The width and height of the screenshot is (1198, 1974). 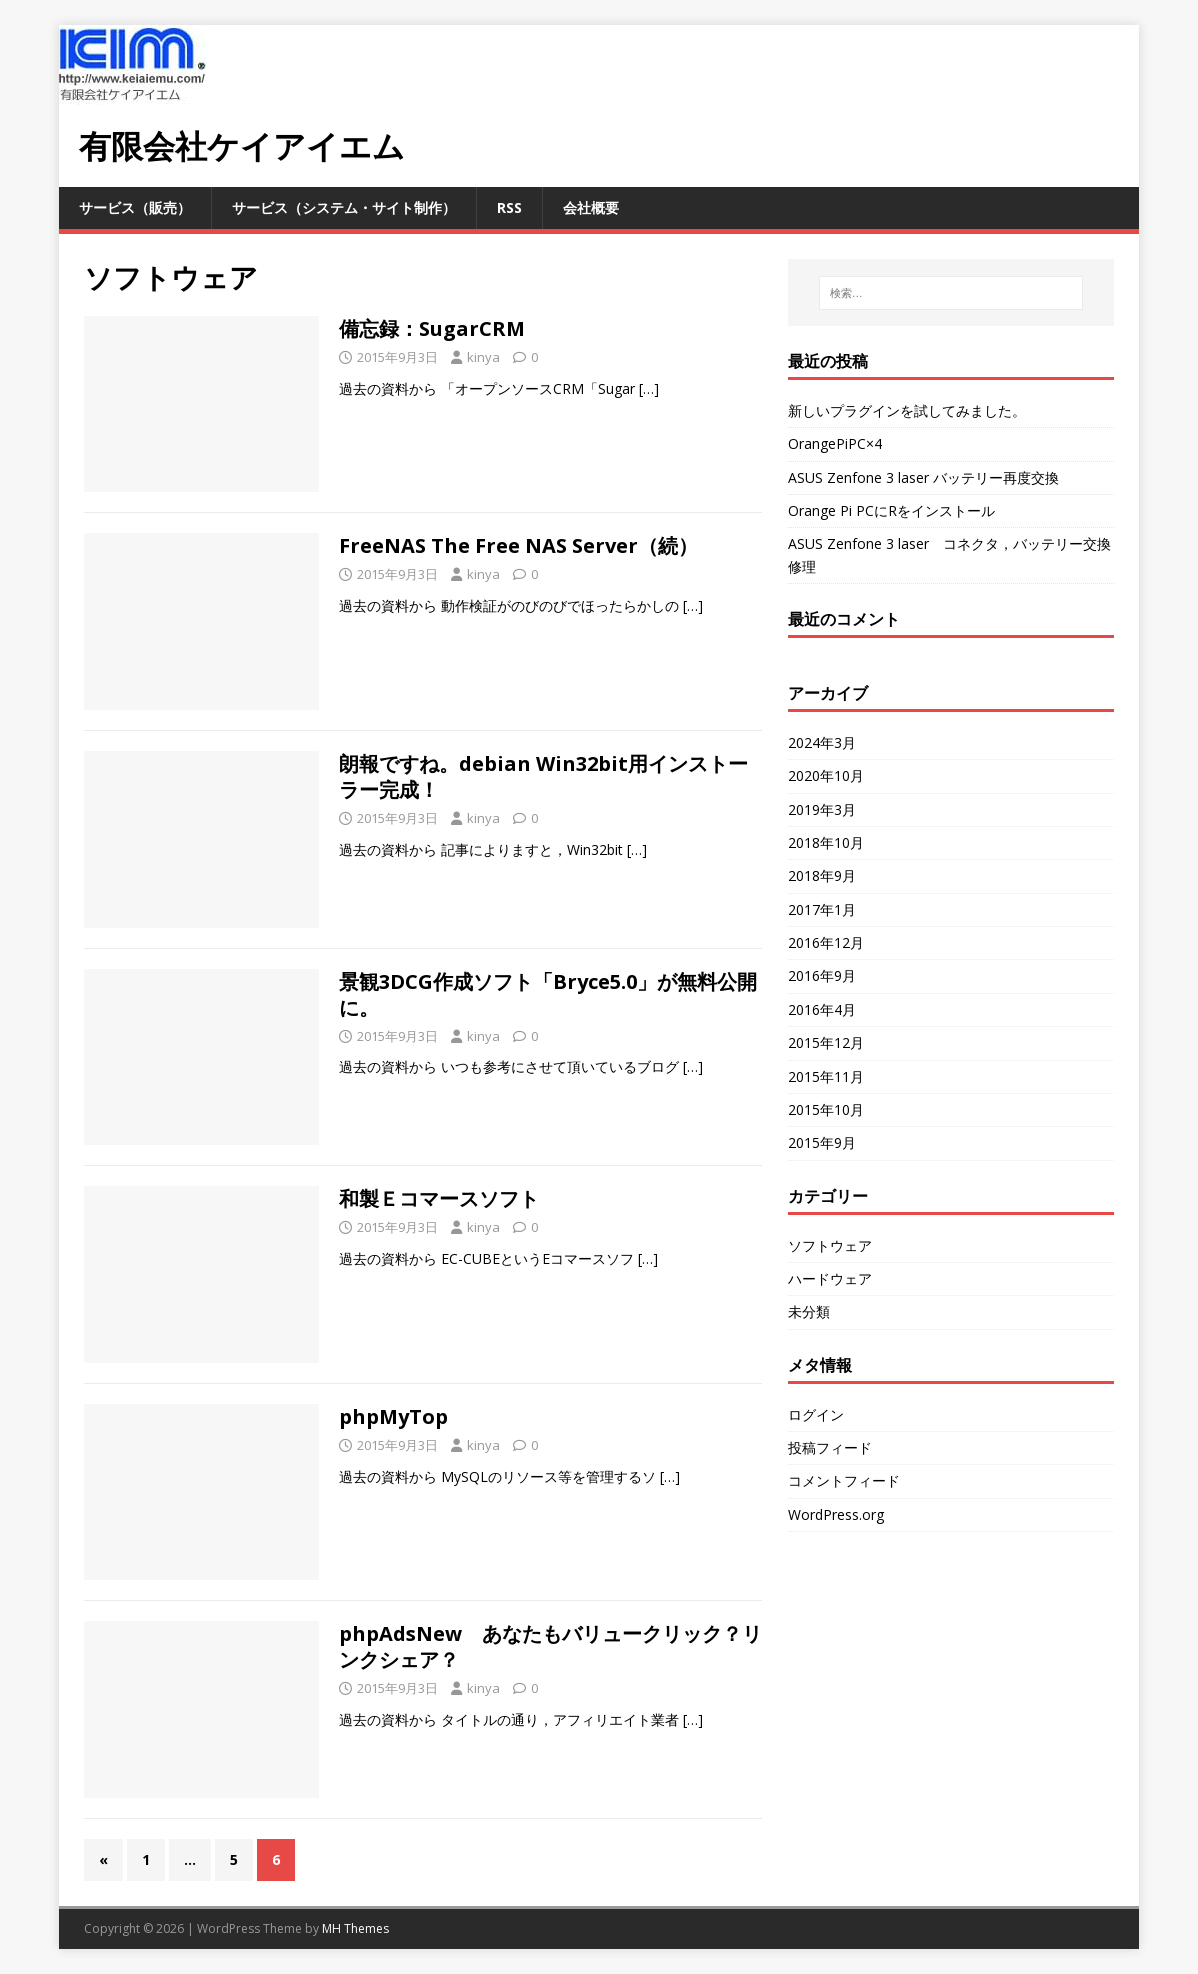 I want to click on 2016年12月, so click(x=826, y=942).